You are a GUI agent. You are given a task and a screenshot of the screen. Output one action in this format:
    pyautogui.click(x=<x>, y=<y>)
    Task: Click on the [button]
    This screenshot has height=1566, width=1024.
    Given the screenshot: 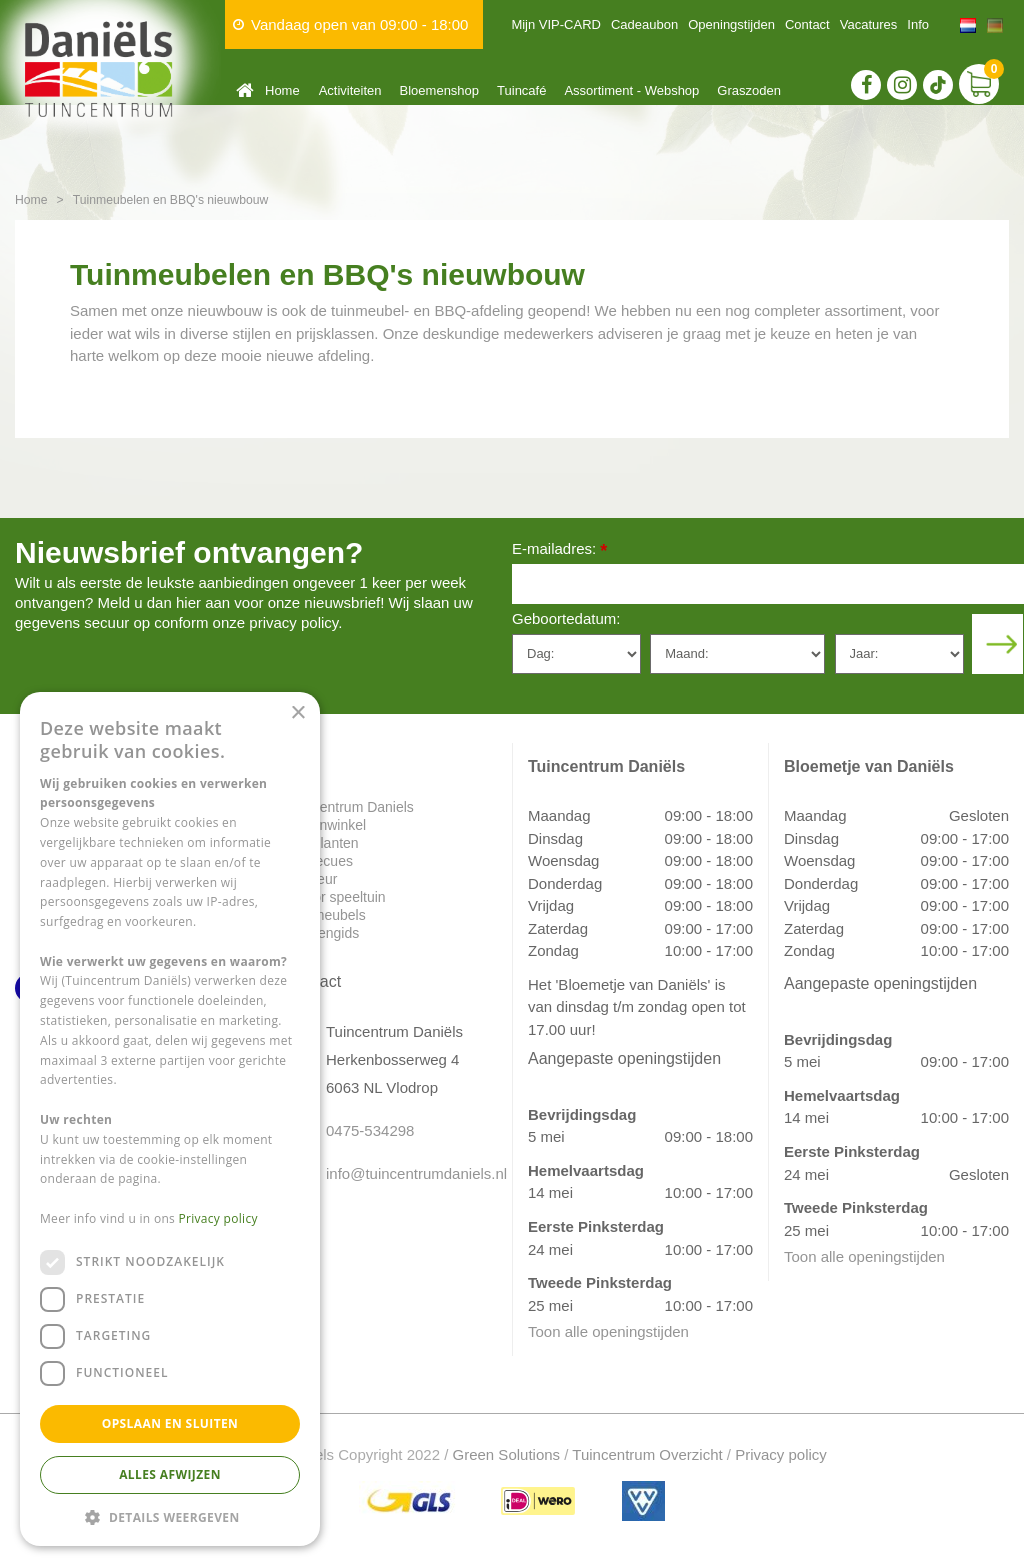 What is the action you would take?
    pyautogui.click(x=170, y=1516)
    